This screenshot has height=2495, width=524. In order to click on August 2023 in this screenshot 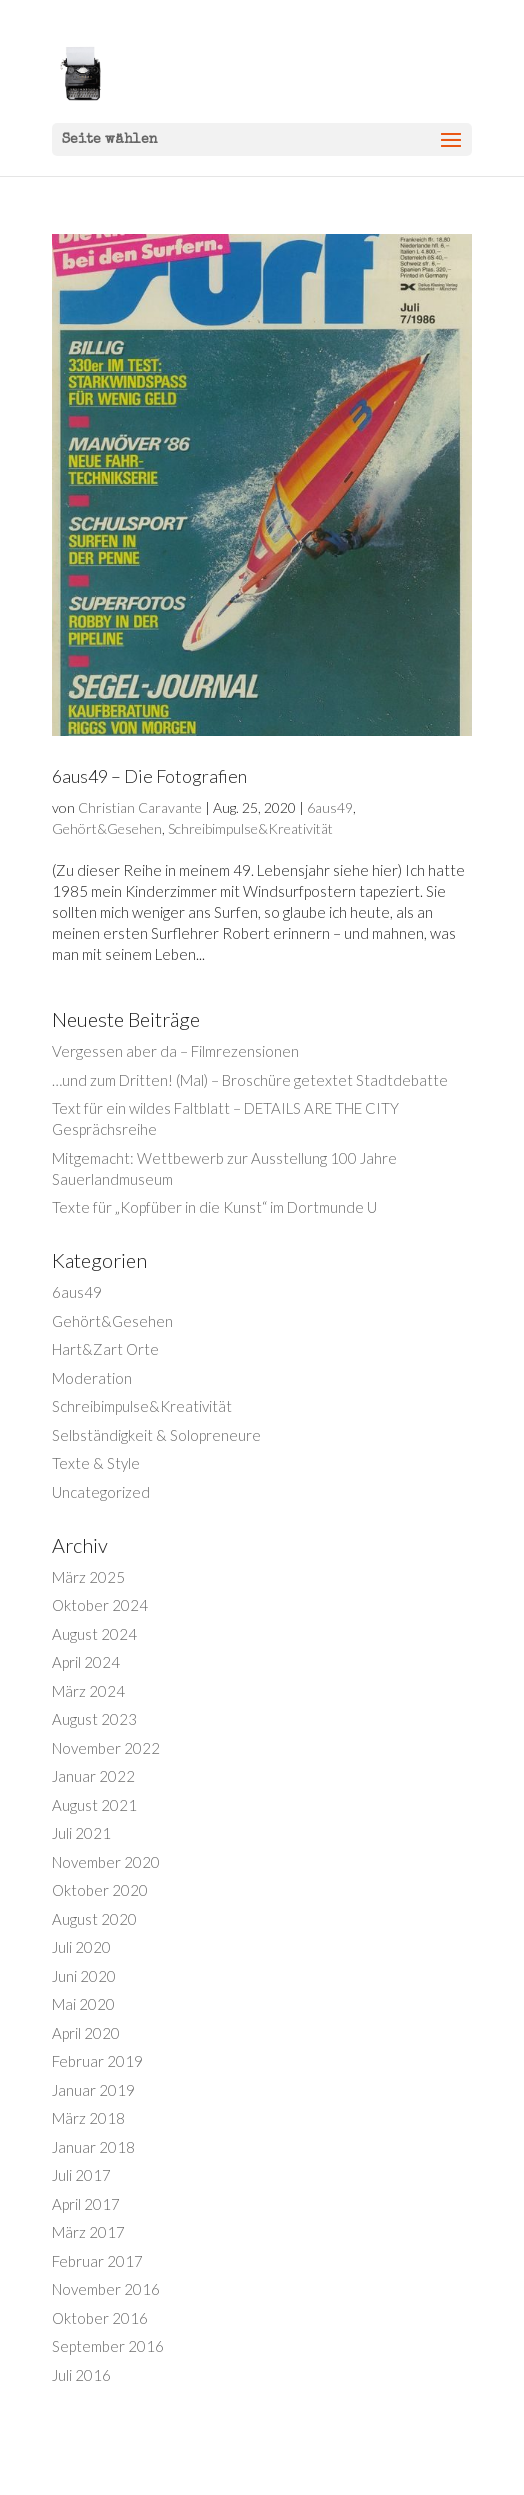, I will do `click(94, 1719)`.